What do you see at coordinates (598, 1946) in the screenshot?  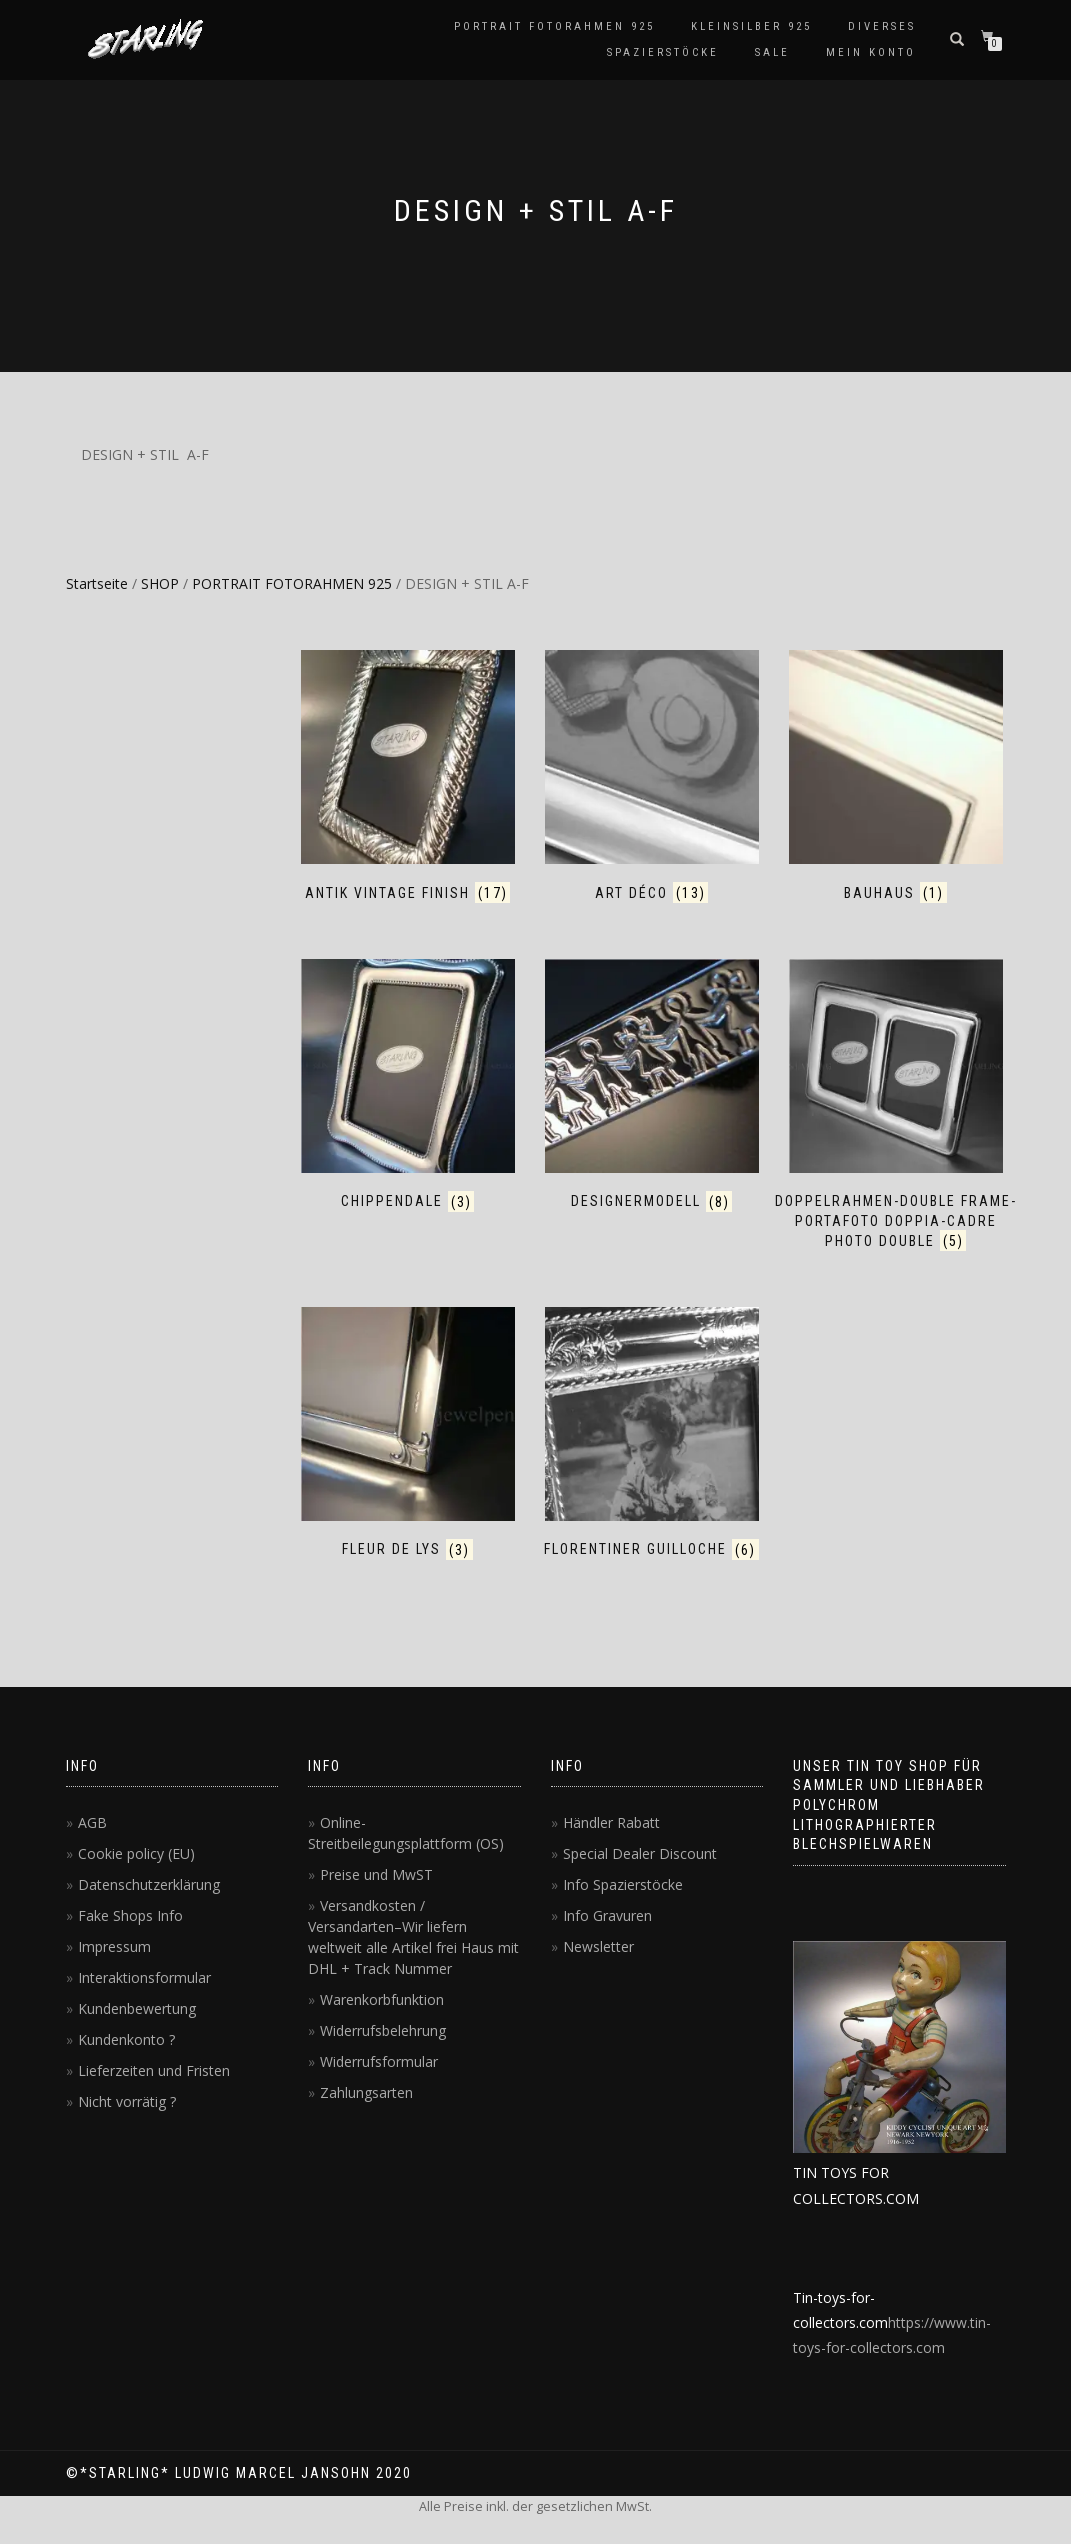 I see `Newsletter` at bounding box center [598, 1946].